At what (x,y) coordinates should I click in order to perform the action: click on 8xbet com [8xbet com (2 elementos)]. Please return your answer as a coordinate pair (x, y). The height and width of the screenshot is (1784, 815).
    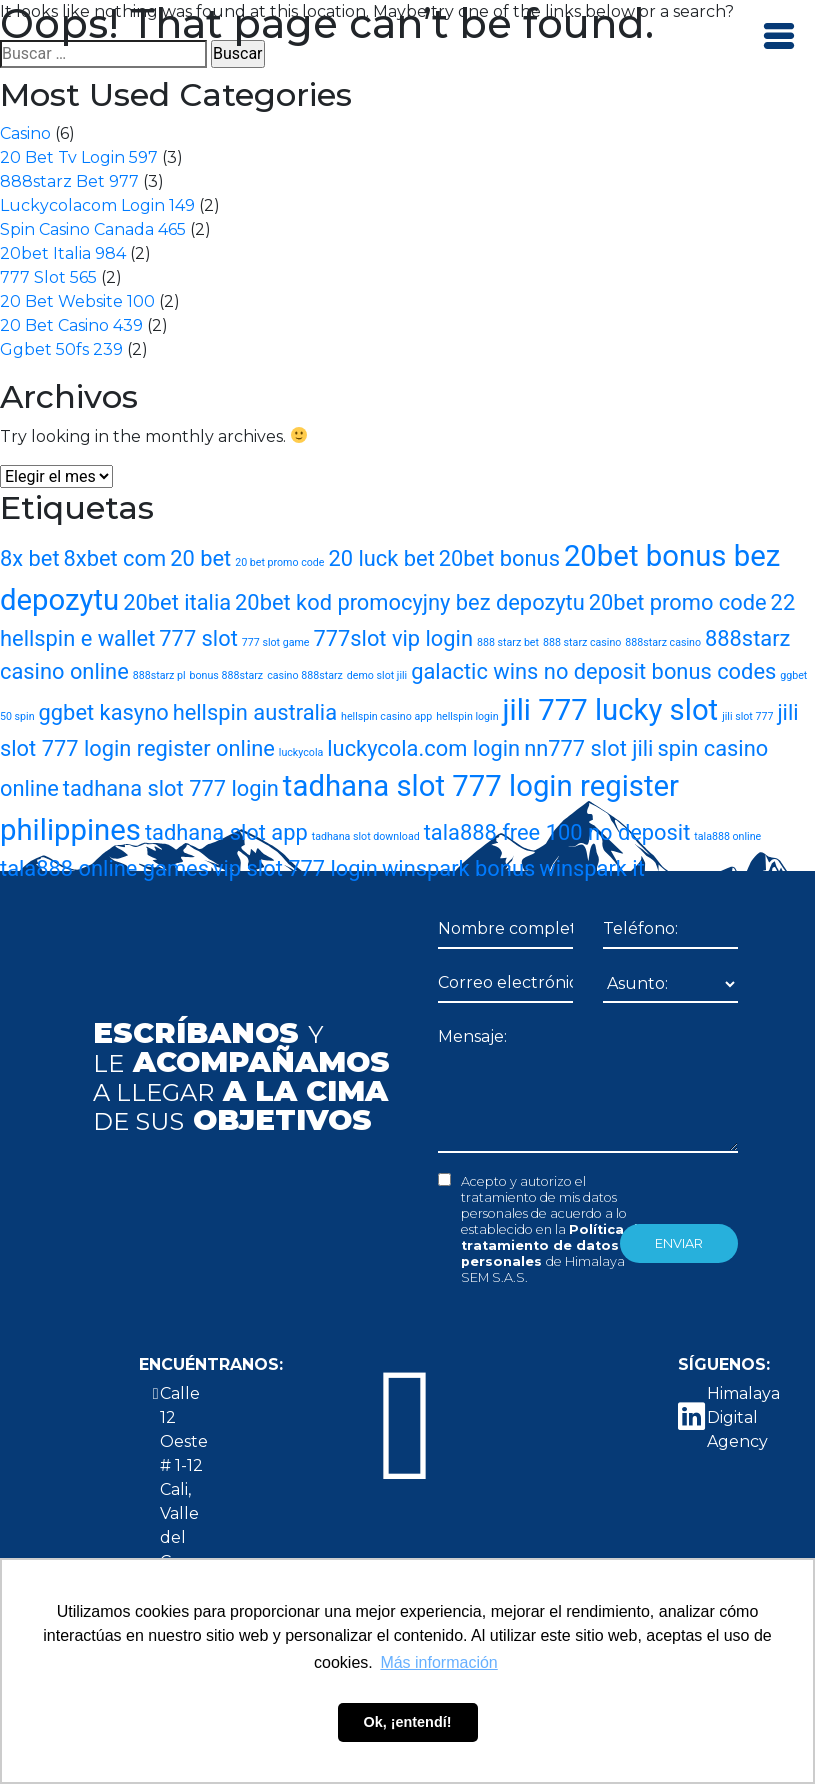
    Looking at the image, I should click on (115, 558).